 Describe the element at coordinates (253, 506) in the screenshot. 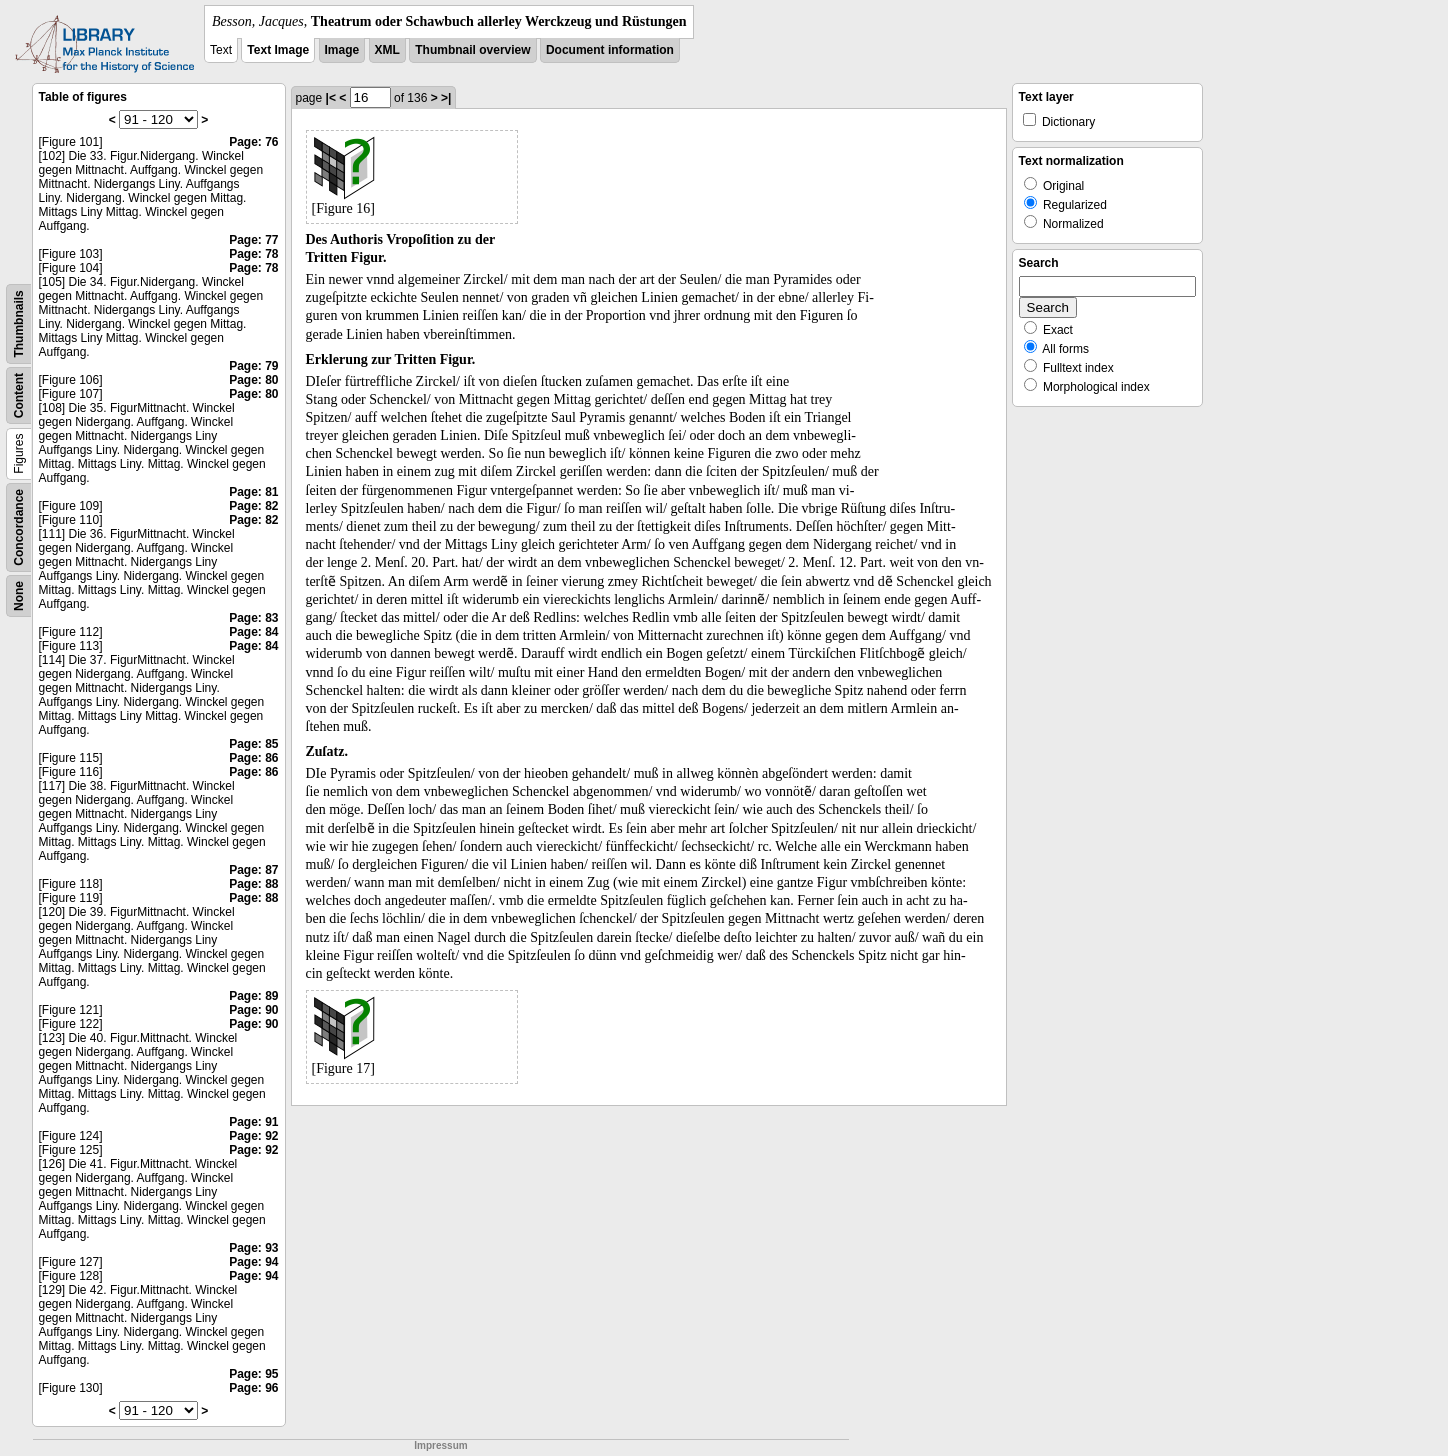

I see `Page: 82` at that location.